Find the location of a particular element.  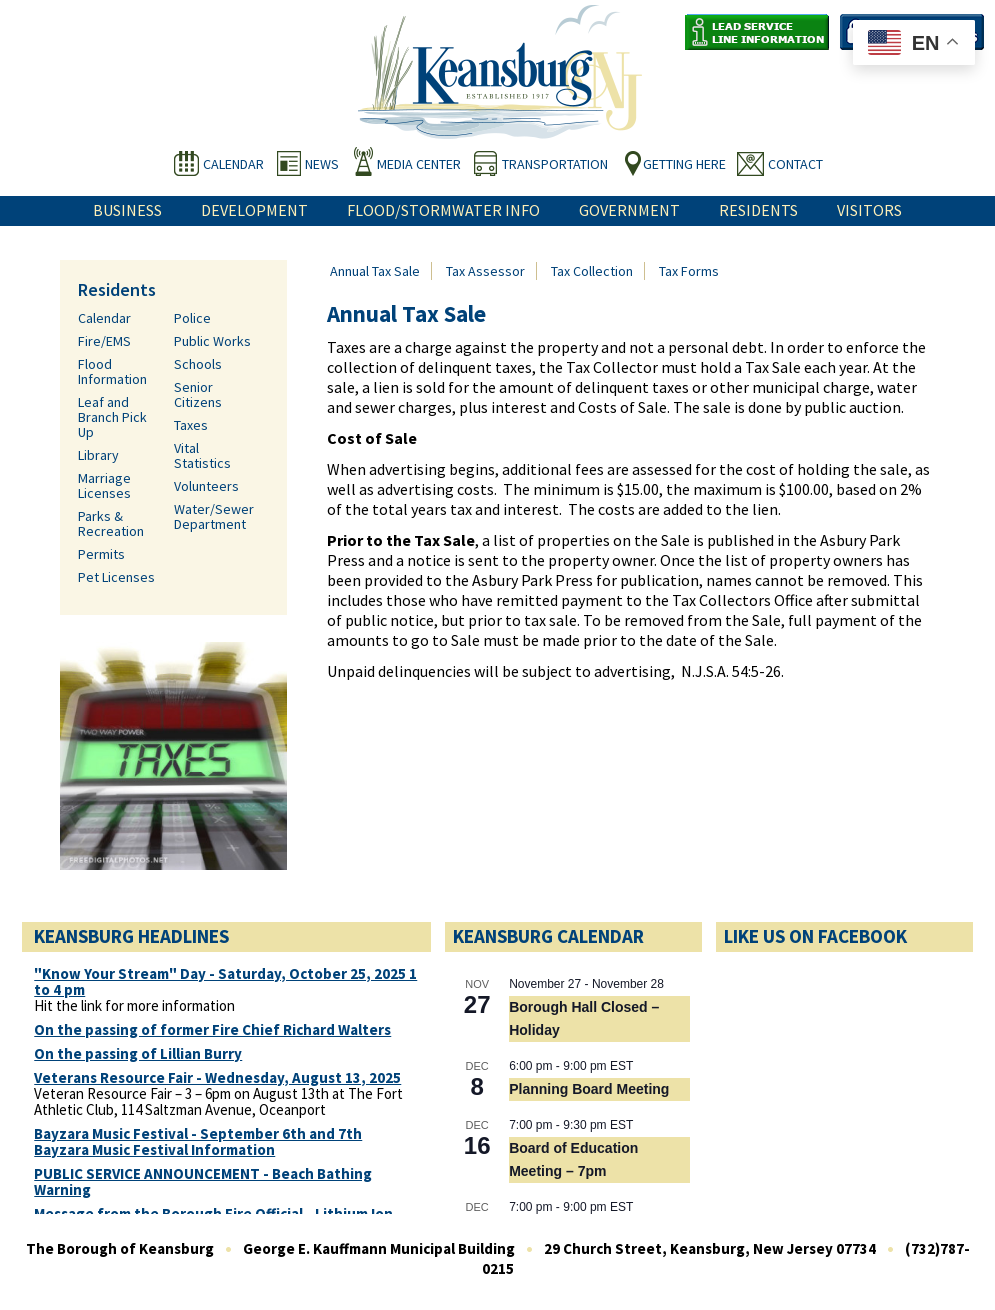

Planning Board Meeting is located at coordinates (589, 1089).